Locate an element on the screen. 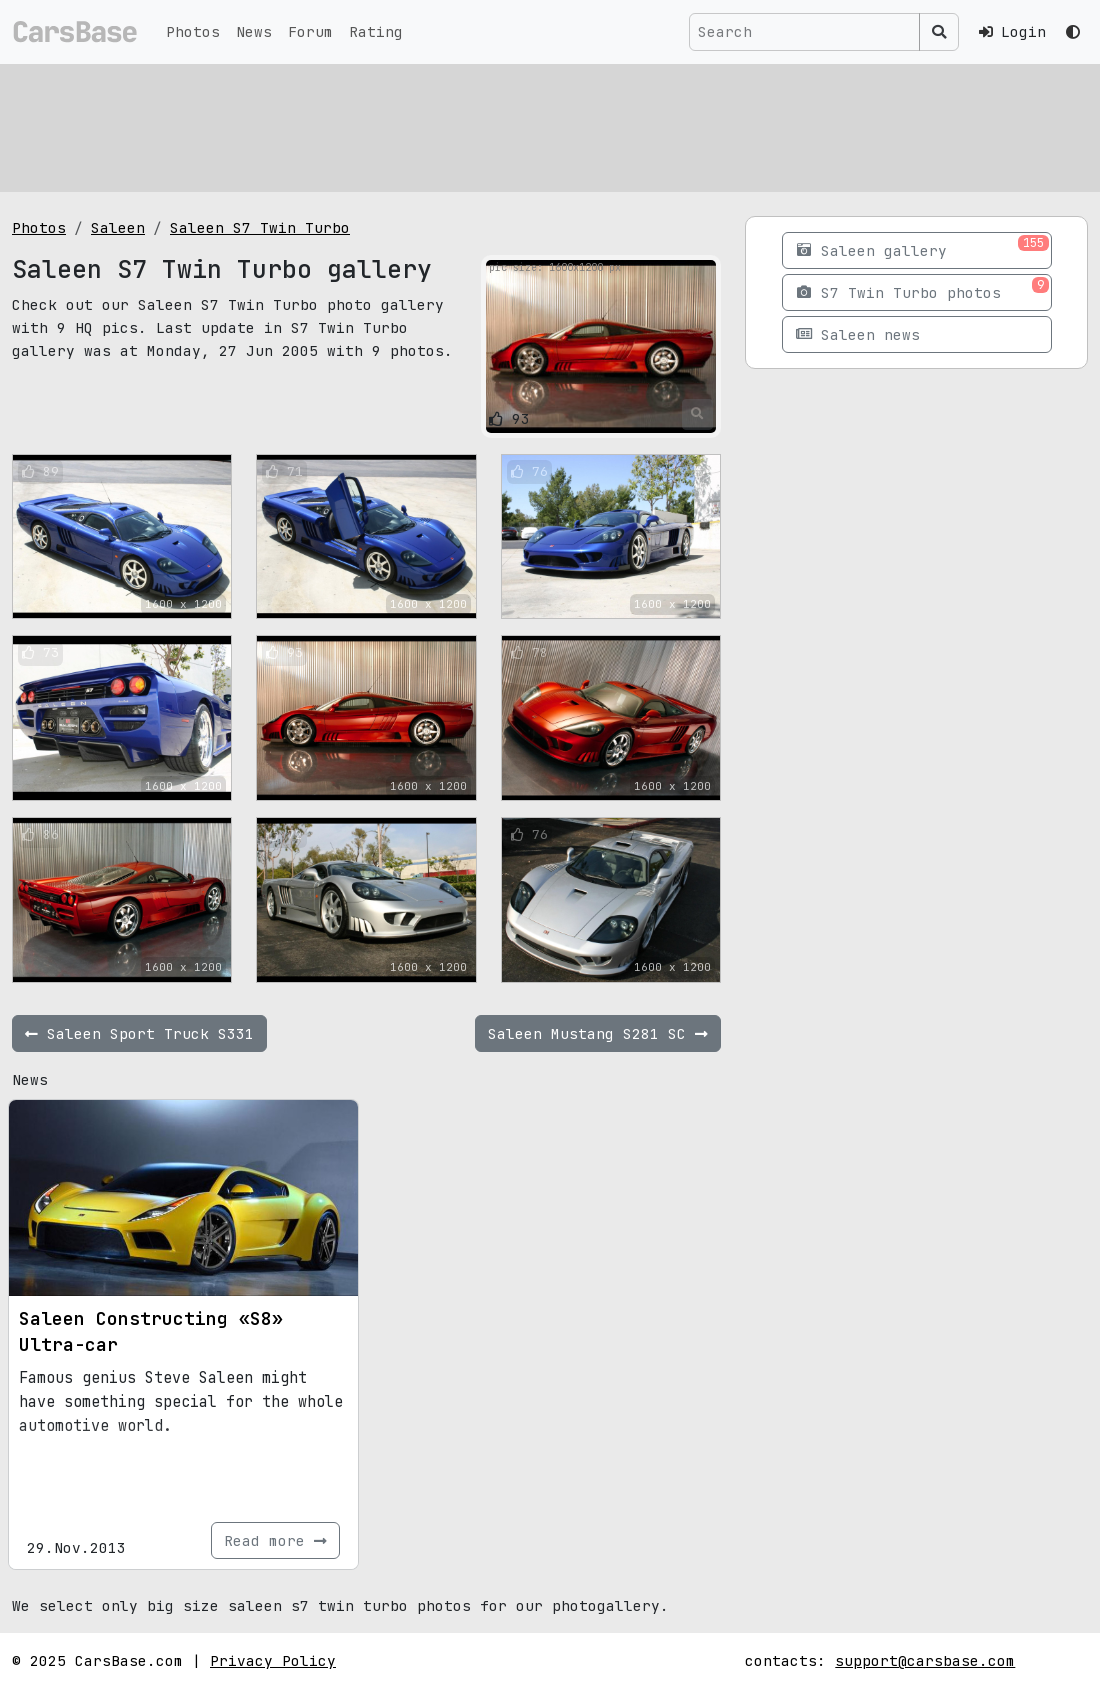 This screenshot has height=1688, width=1100. support@carsbase.com is located at coordinates (925, 1660).